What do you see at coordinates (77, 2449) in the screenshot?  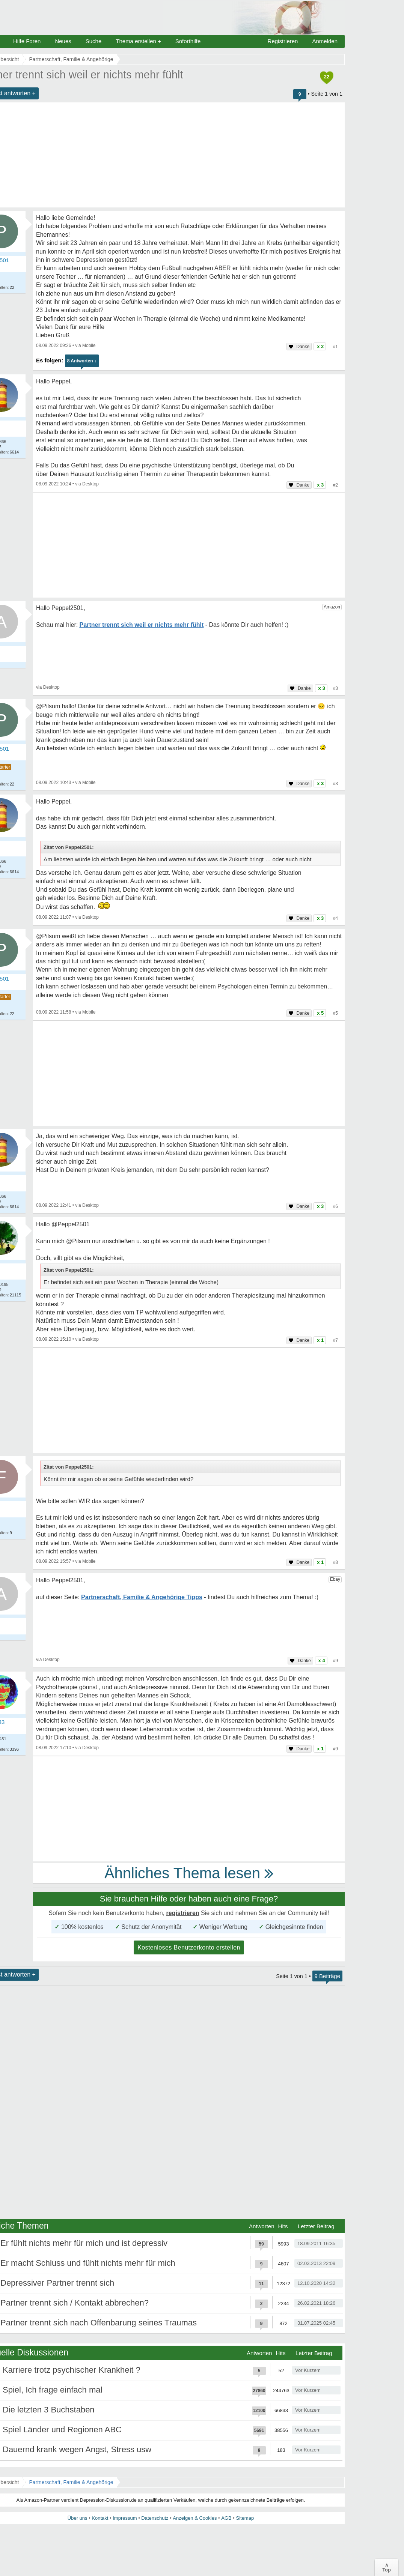 I see `Dauernd krank wegen Angst, Stress usw` at bounding box center [77, 2449].